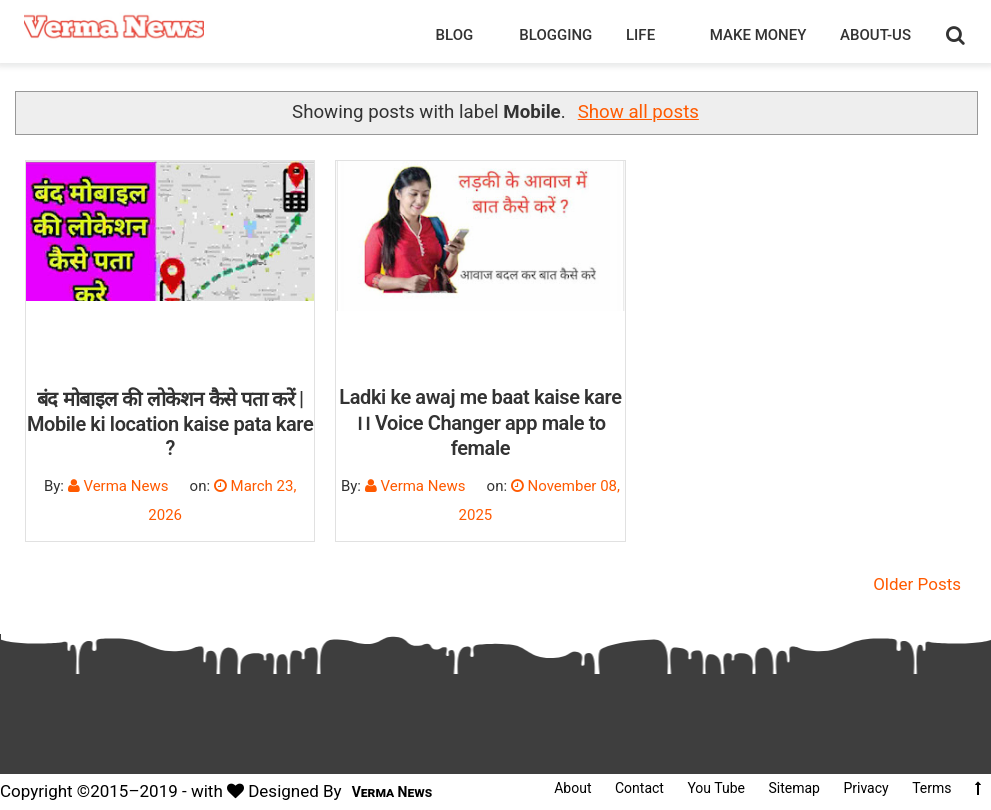 This screenshot has height=810, width=991. What do you see at coordinates (917, 584) in the screenshot?
I see `Older Posts` at bounding box center [917, 584].